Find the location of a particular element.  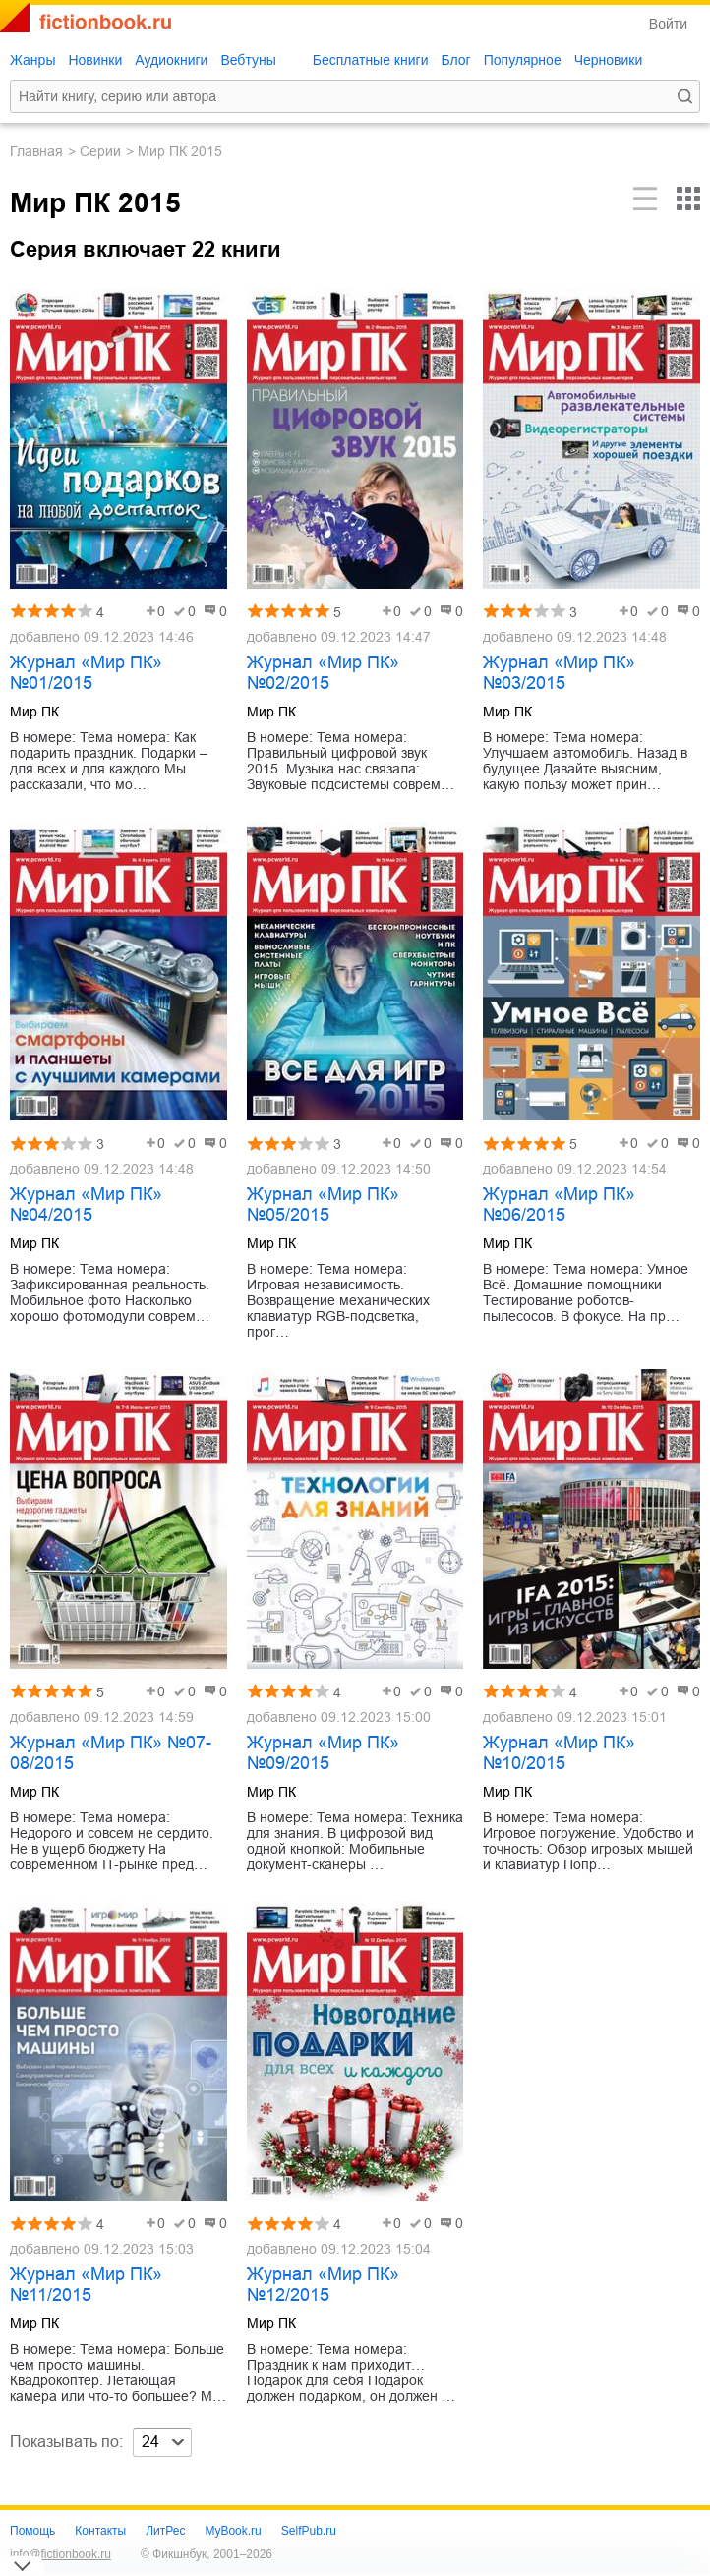

Журнал «Мир ПК» №03/2015 is located at coordinates (559, 673).